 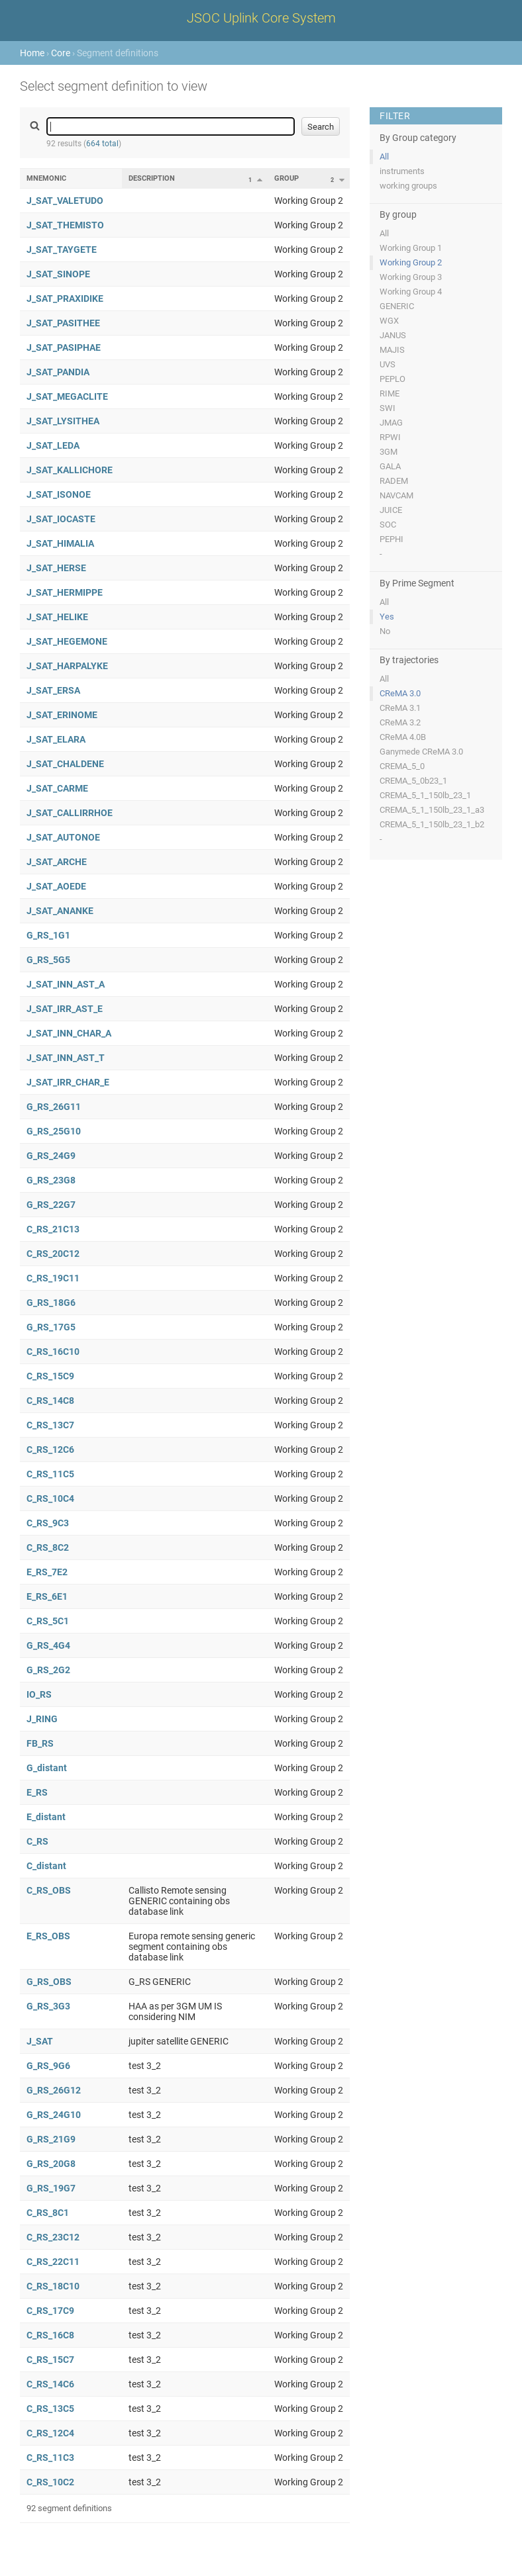 I want to click on Working Group 4, so click(x=411, y=292).